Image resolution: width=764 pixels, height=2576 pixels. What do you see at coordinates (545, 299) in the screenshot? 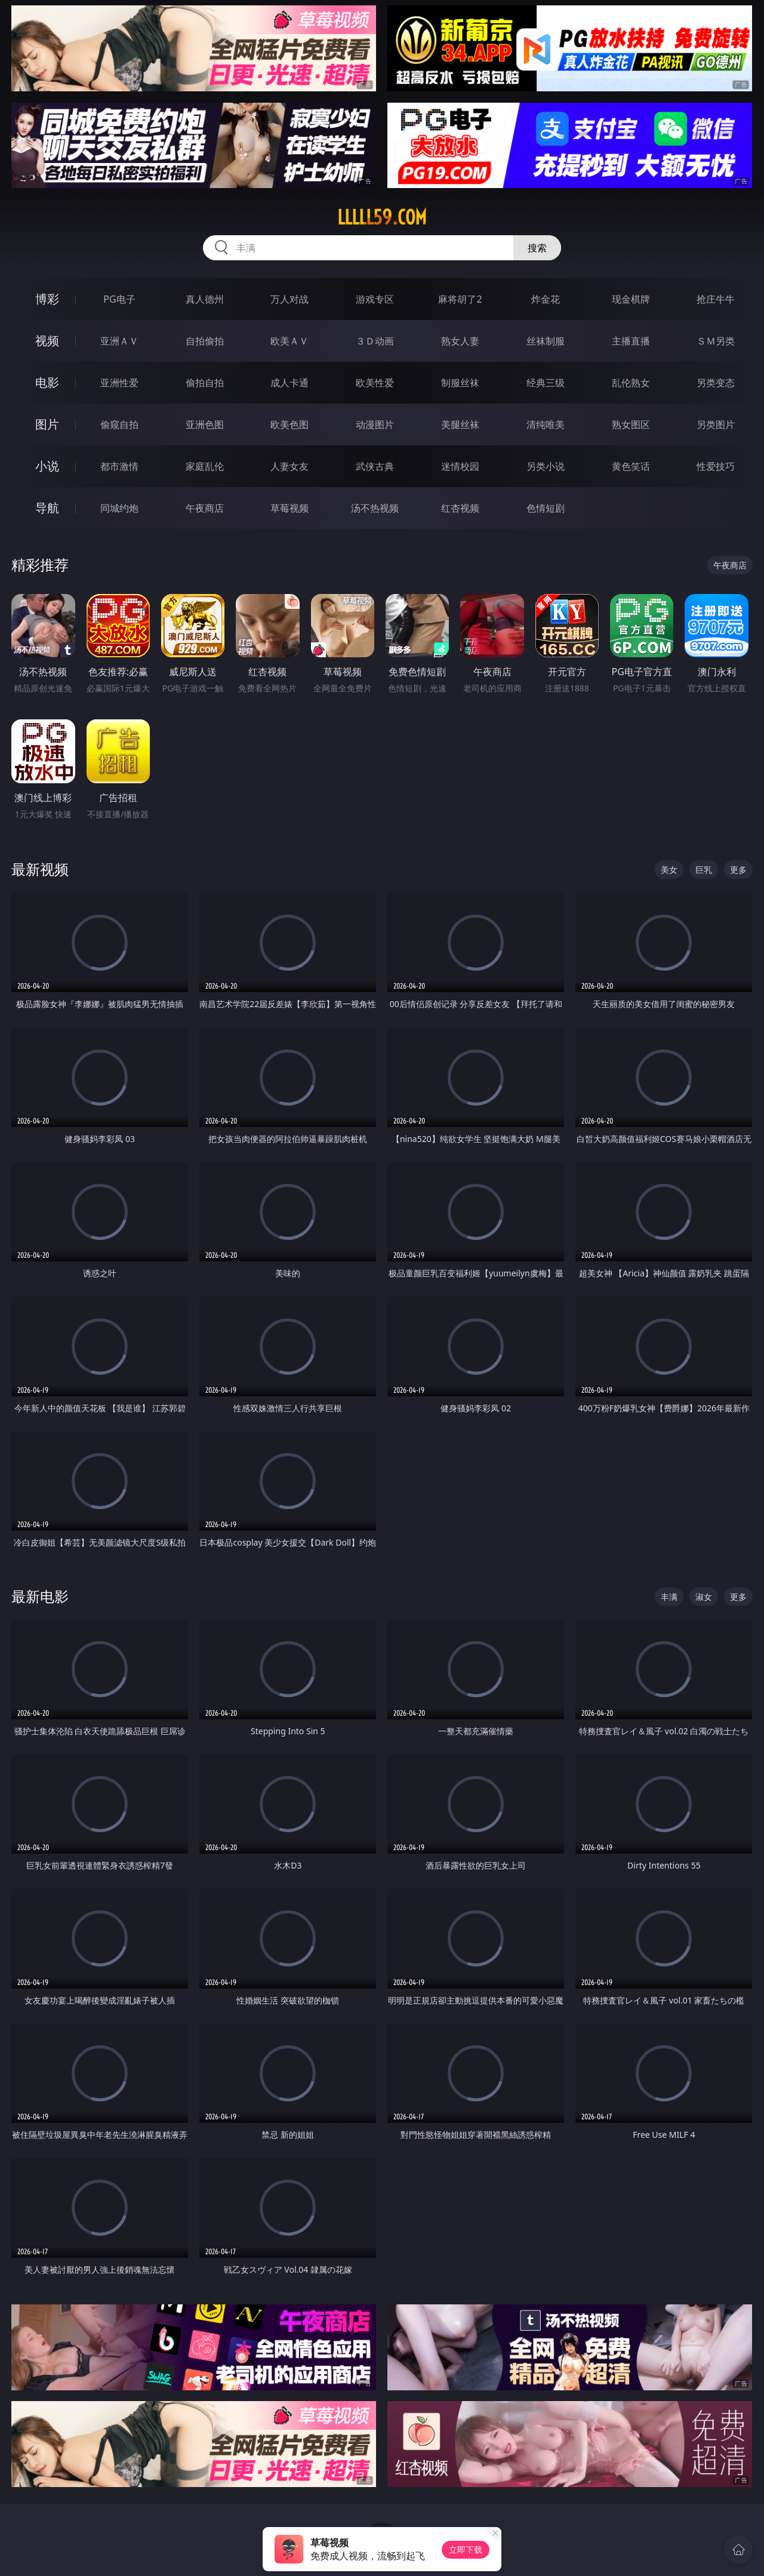
I see `炸金花` at bounding box center [545, 299].